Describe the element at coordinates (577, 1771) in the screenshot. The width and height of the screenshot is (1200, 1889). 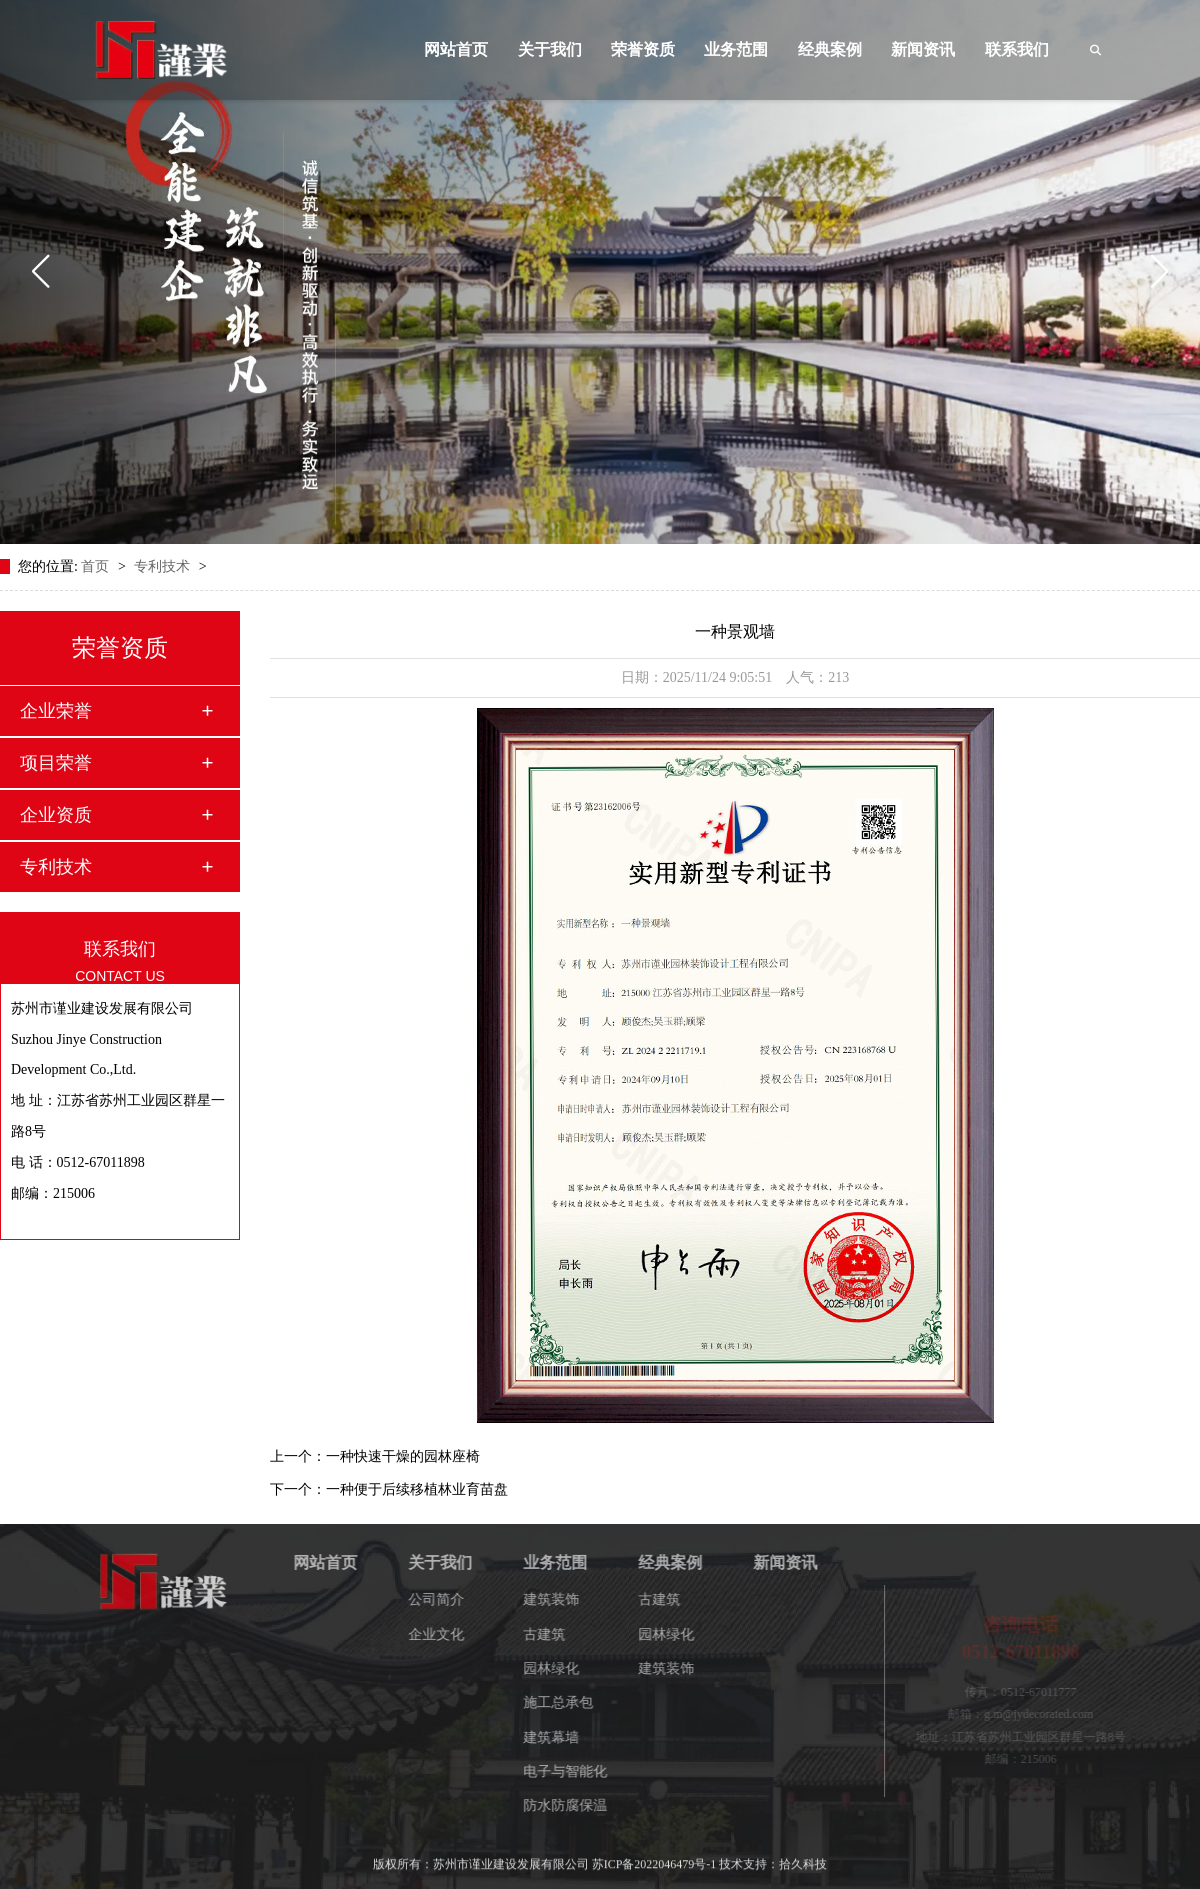
I see `电子与智能化` at that location.